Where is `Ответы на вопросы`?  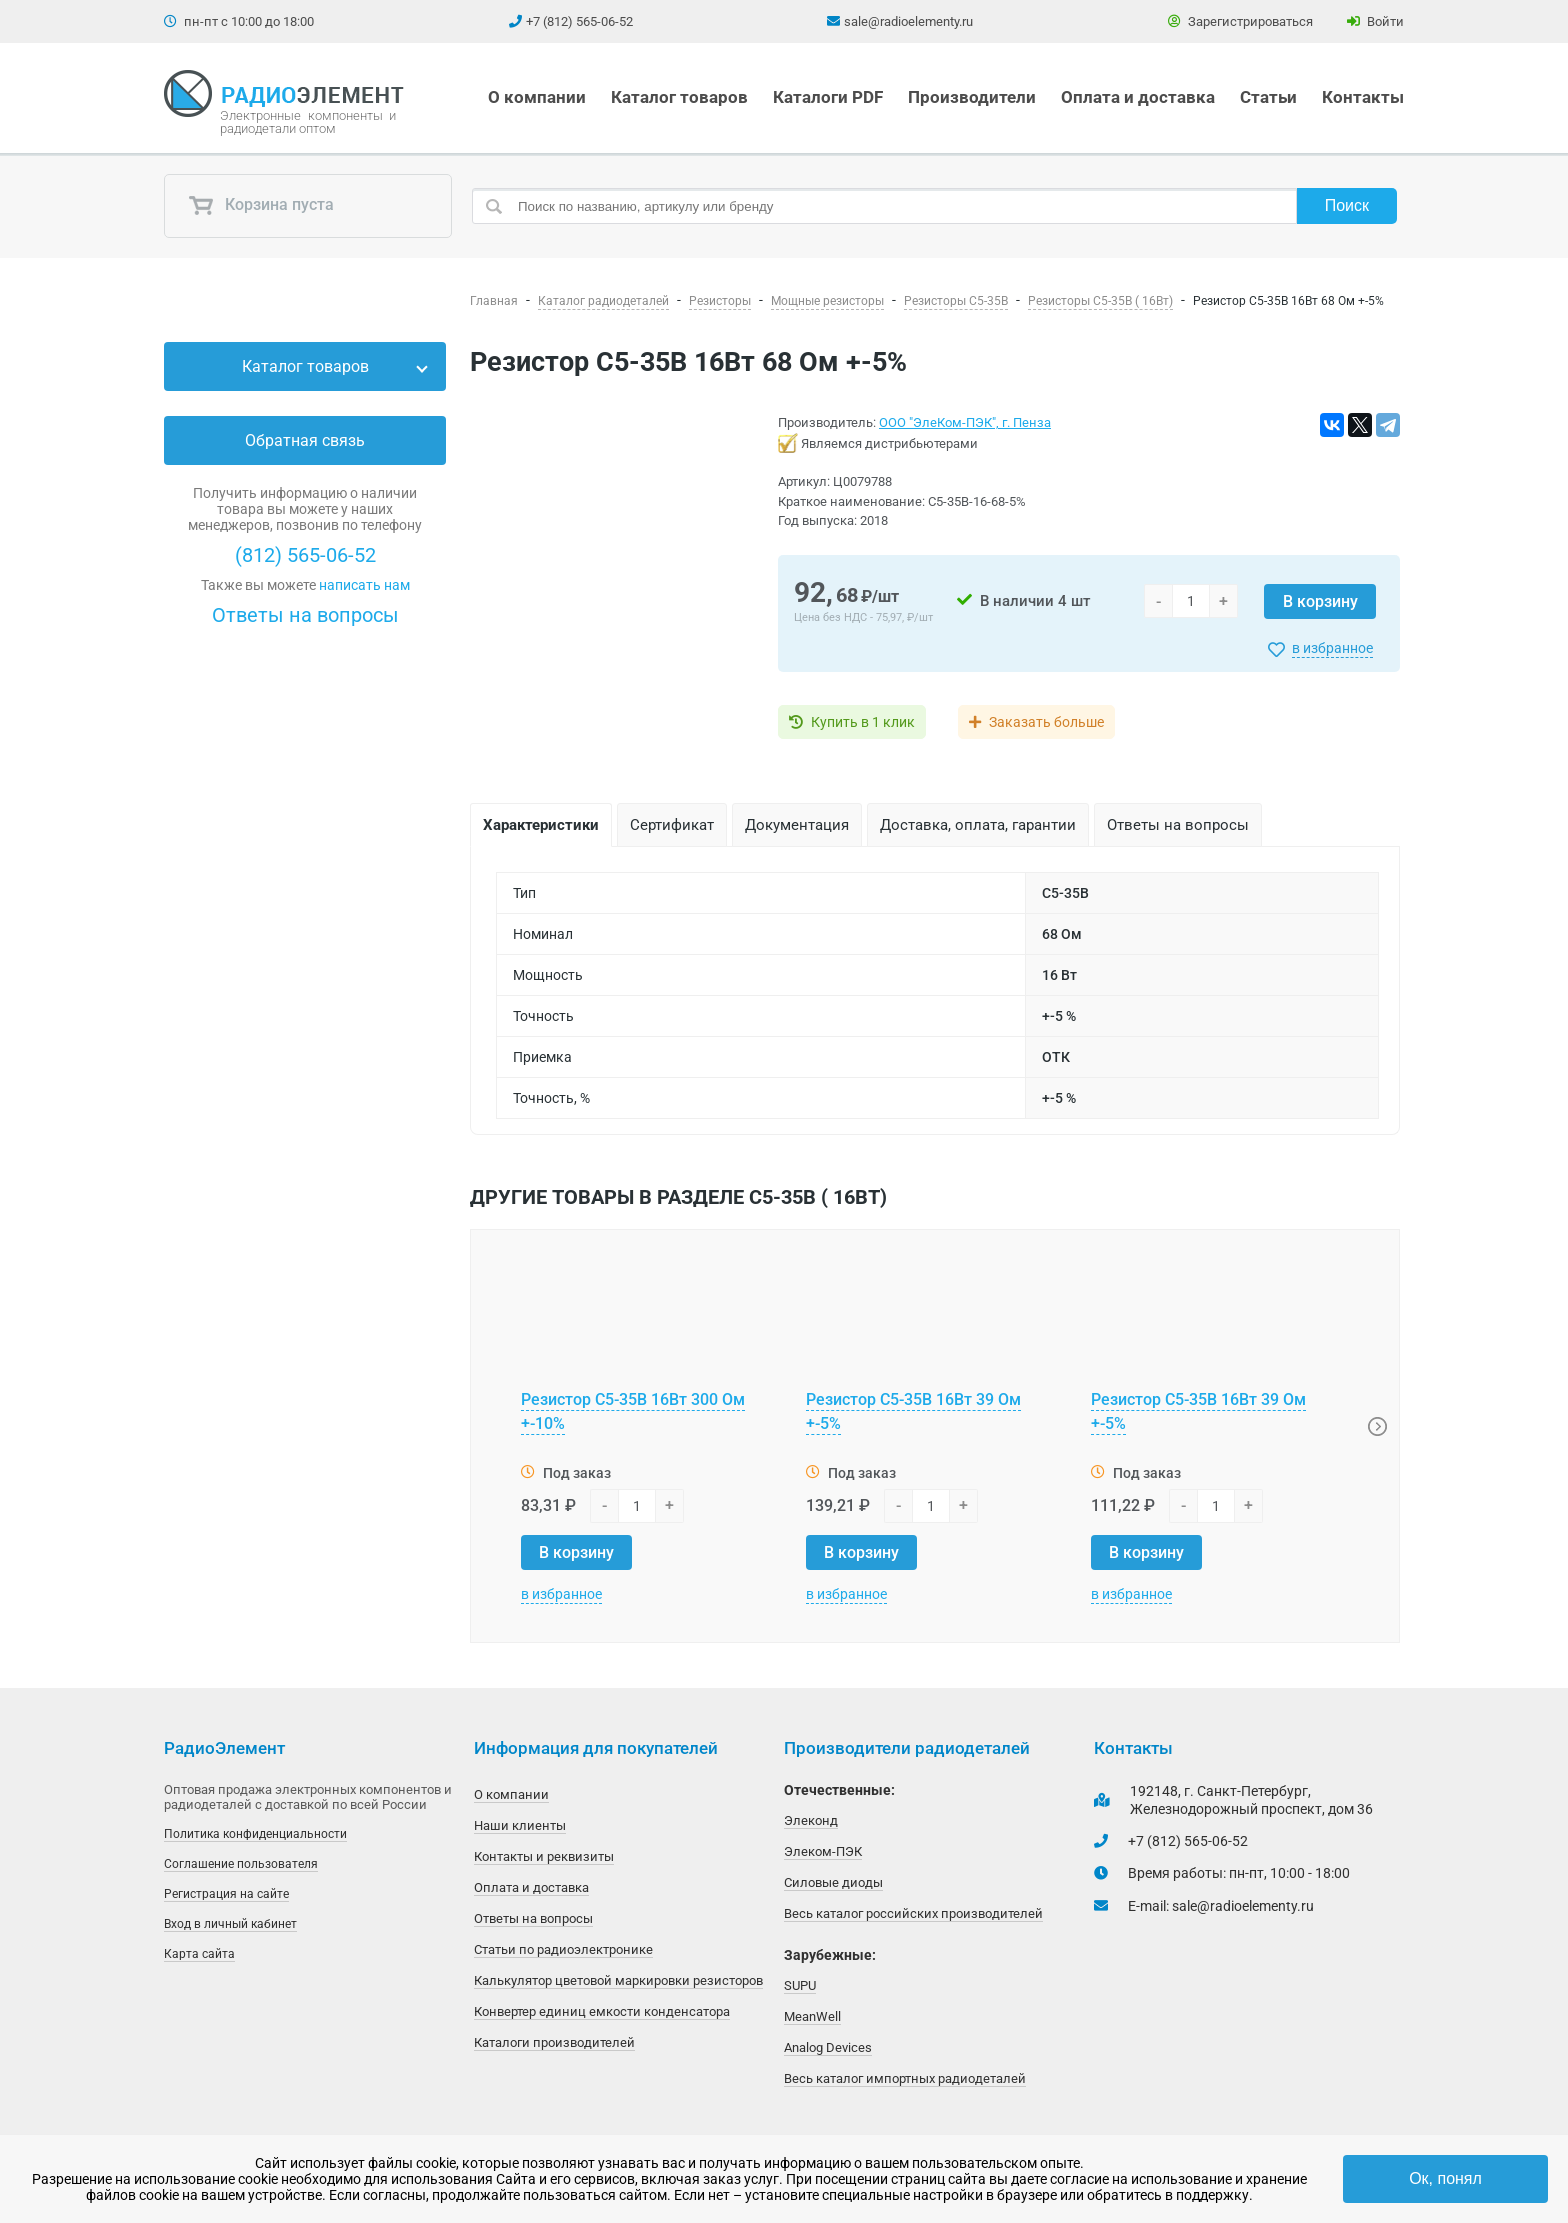
Ответы на вопросы is located at coordinates (305, 615).